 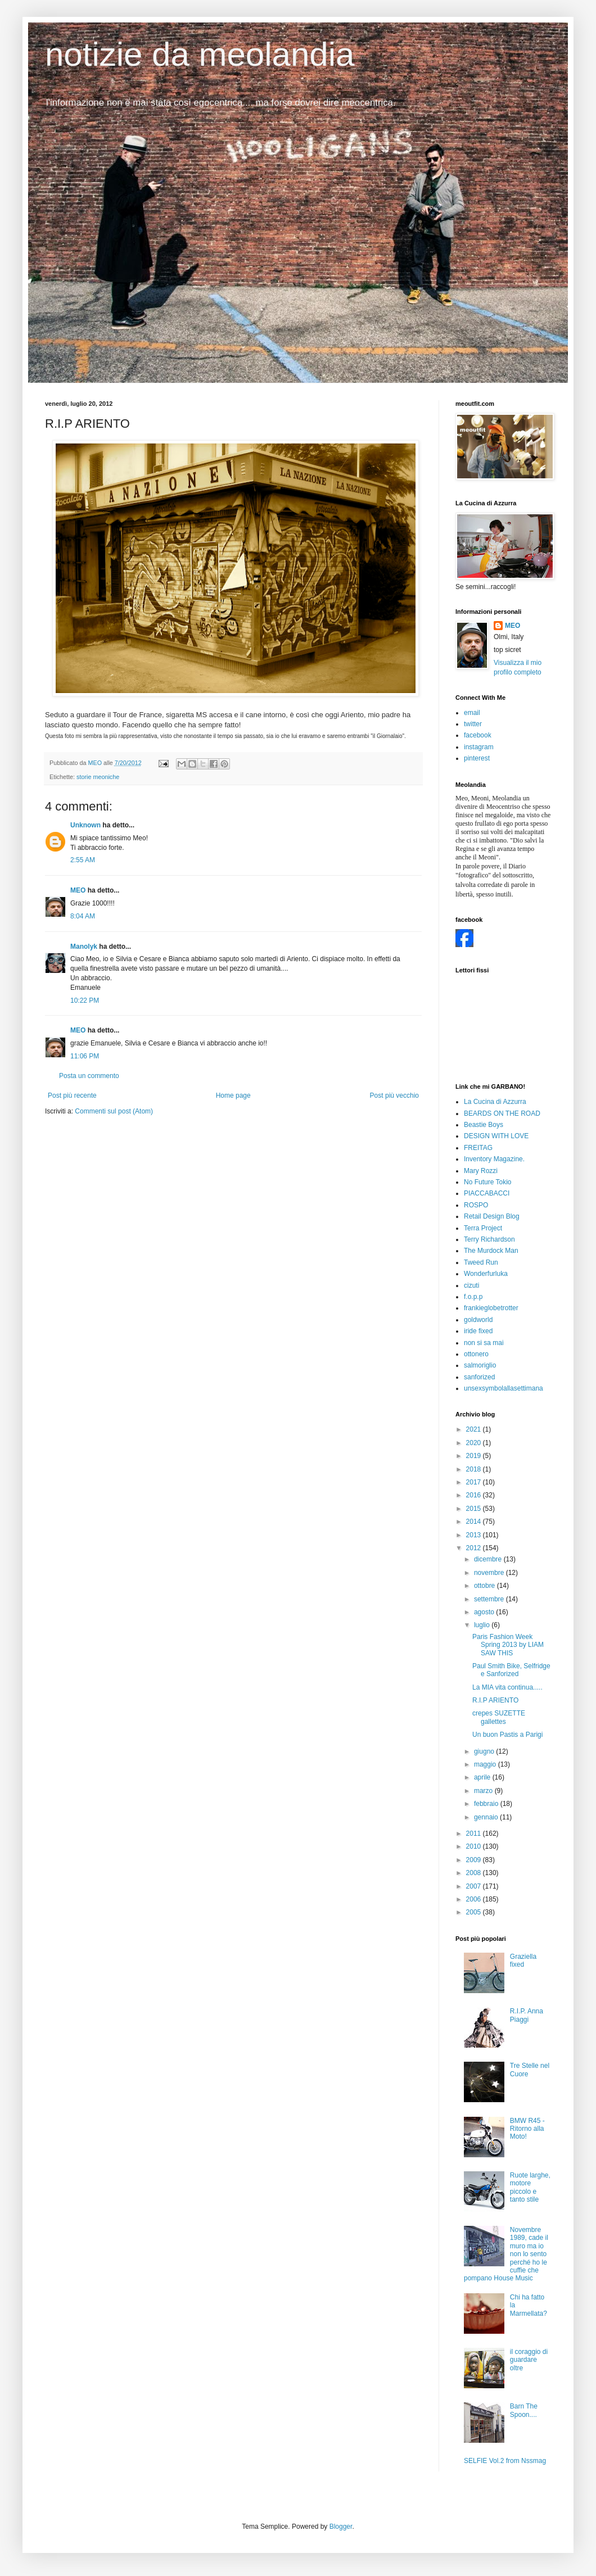 What do you see at coordinates (472, 713) in the screenshot?
I see `email` at bounding box center [472, 713].